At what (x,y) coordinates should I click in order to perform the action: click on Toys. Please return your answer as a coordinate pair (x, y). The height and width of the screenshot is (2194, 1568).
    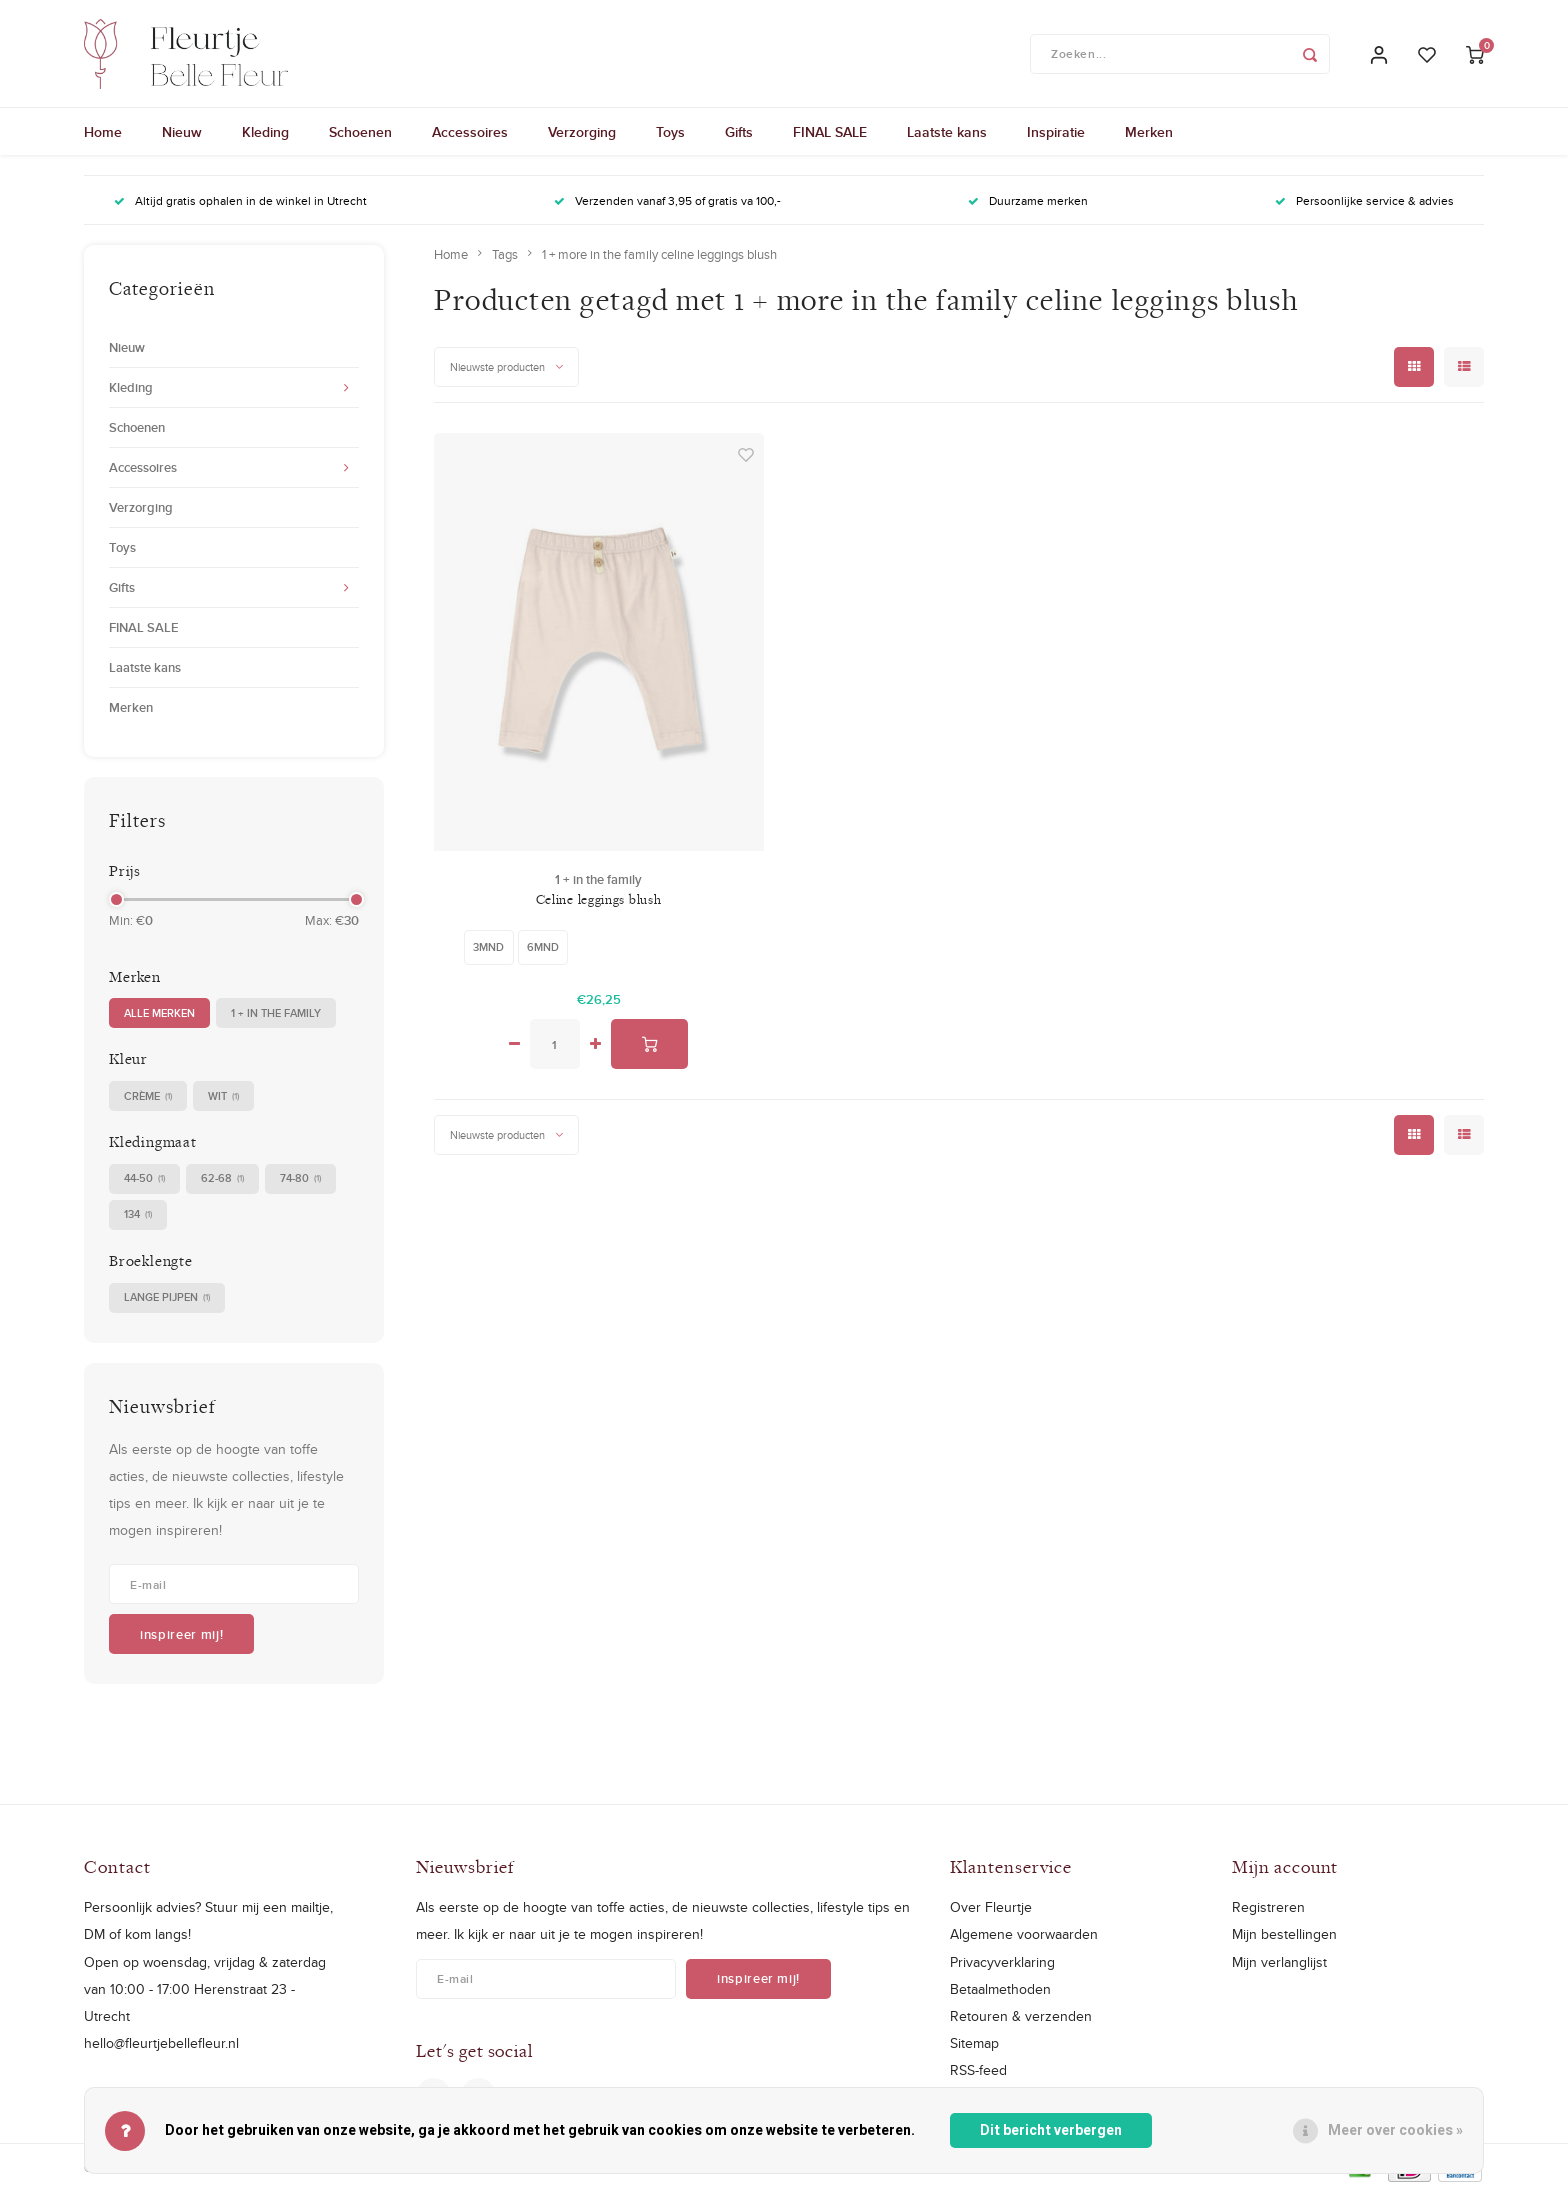
    Looking at the image, I should click on (670, 135).